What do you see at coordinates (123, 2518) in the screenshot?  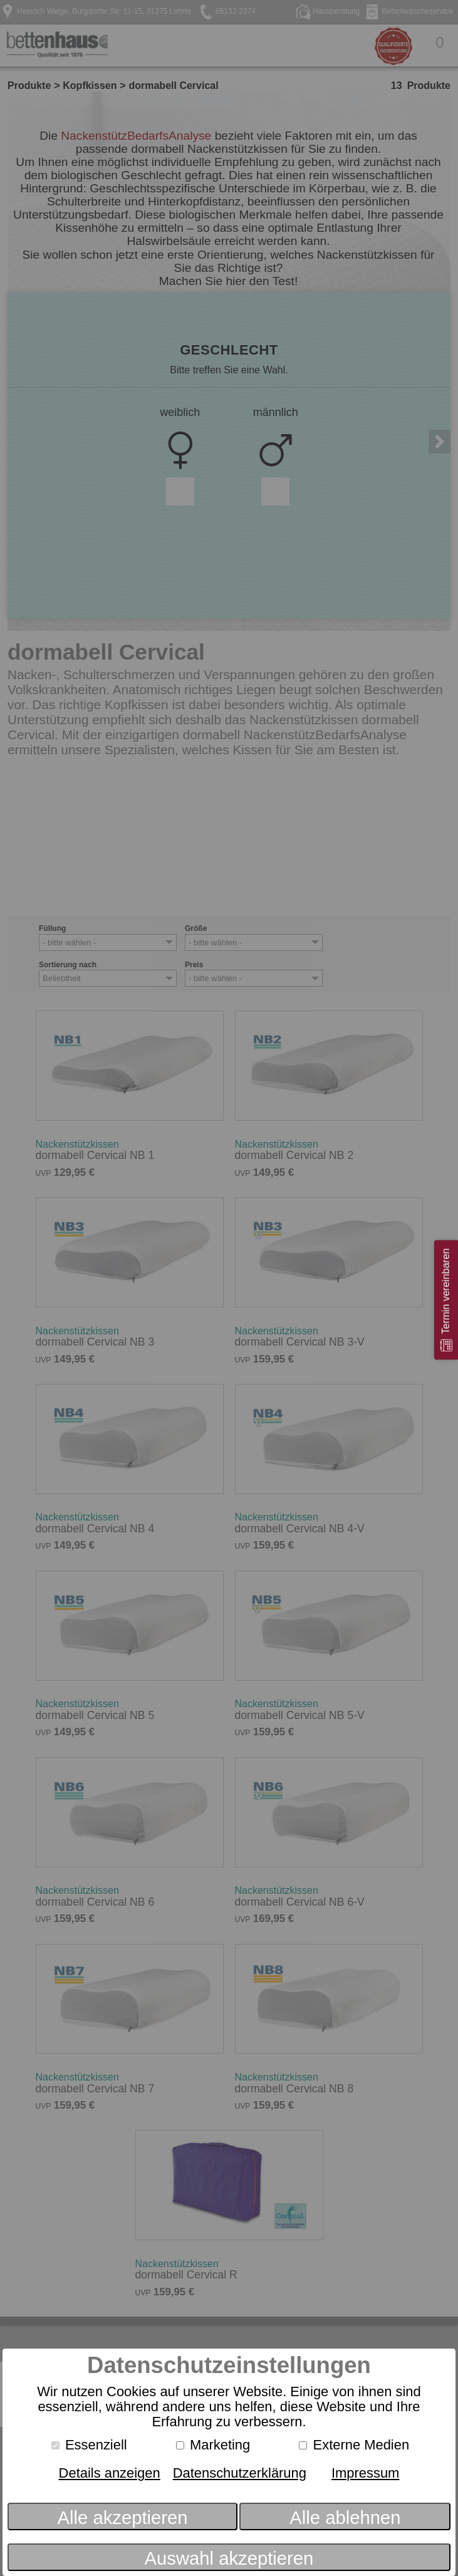 I see `Alle akzeptieren` at bounding box center [123, 2518].